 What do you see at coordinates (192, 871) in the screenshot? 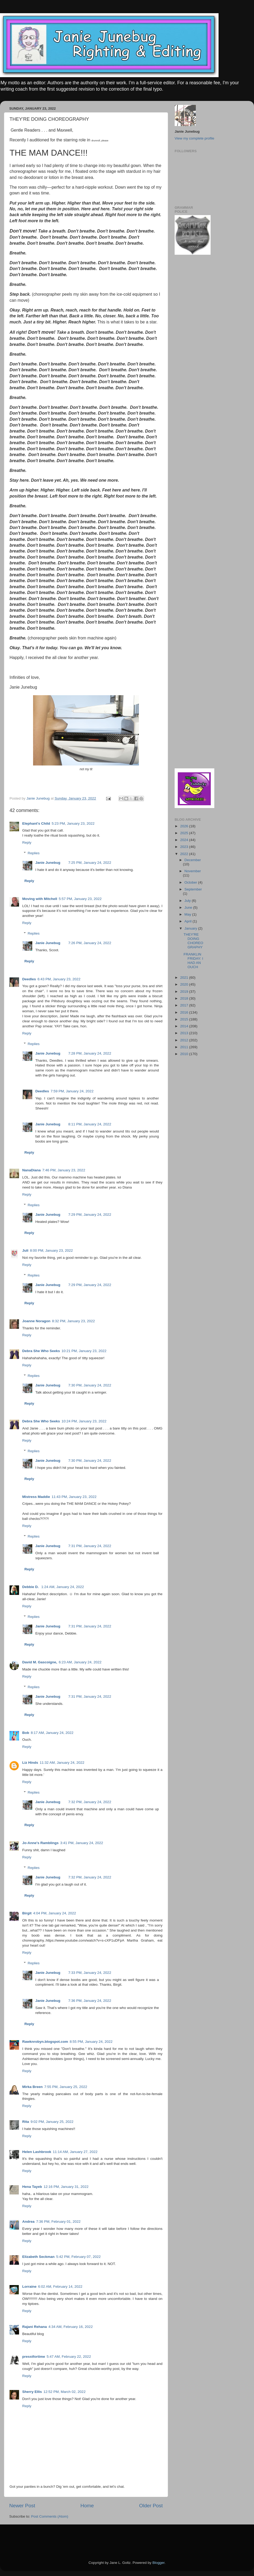
I see `November` at bounding box center [192, 871].